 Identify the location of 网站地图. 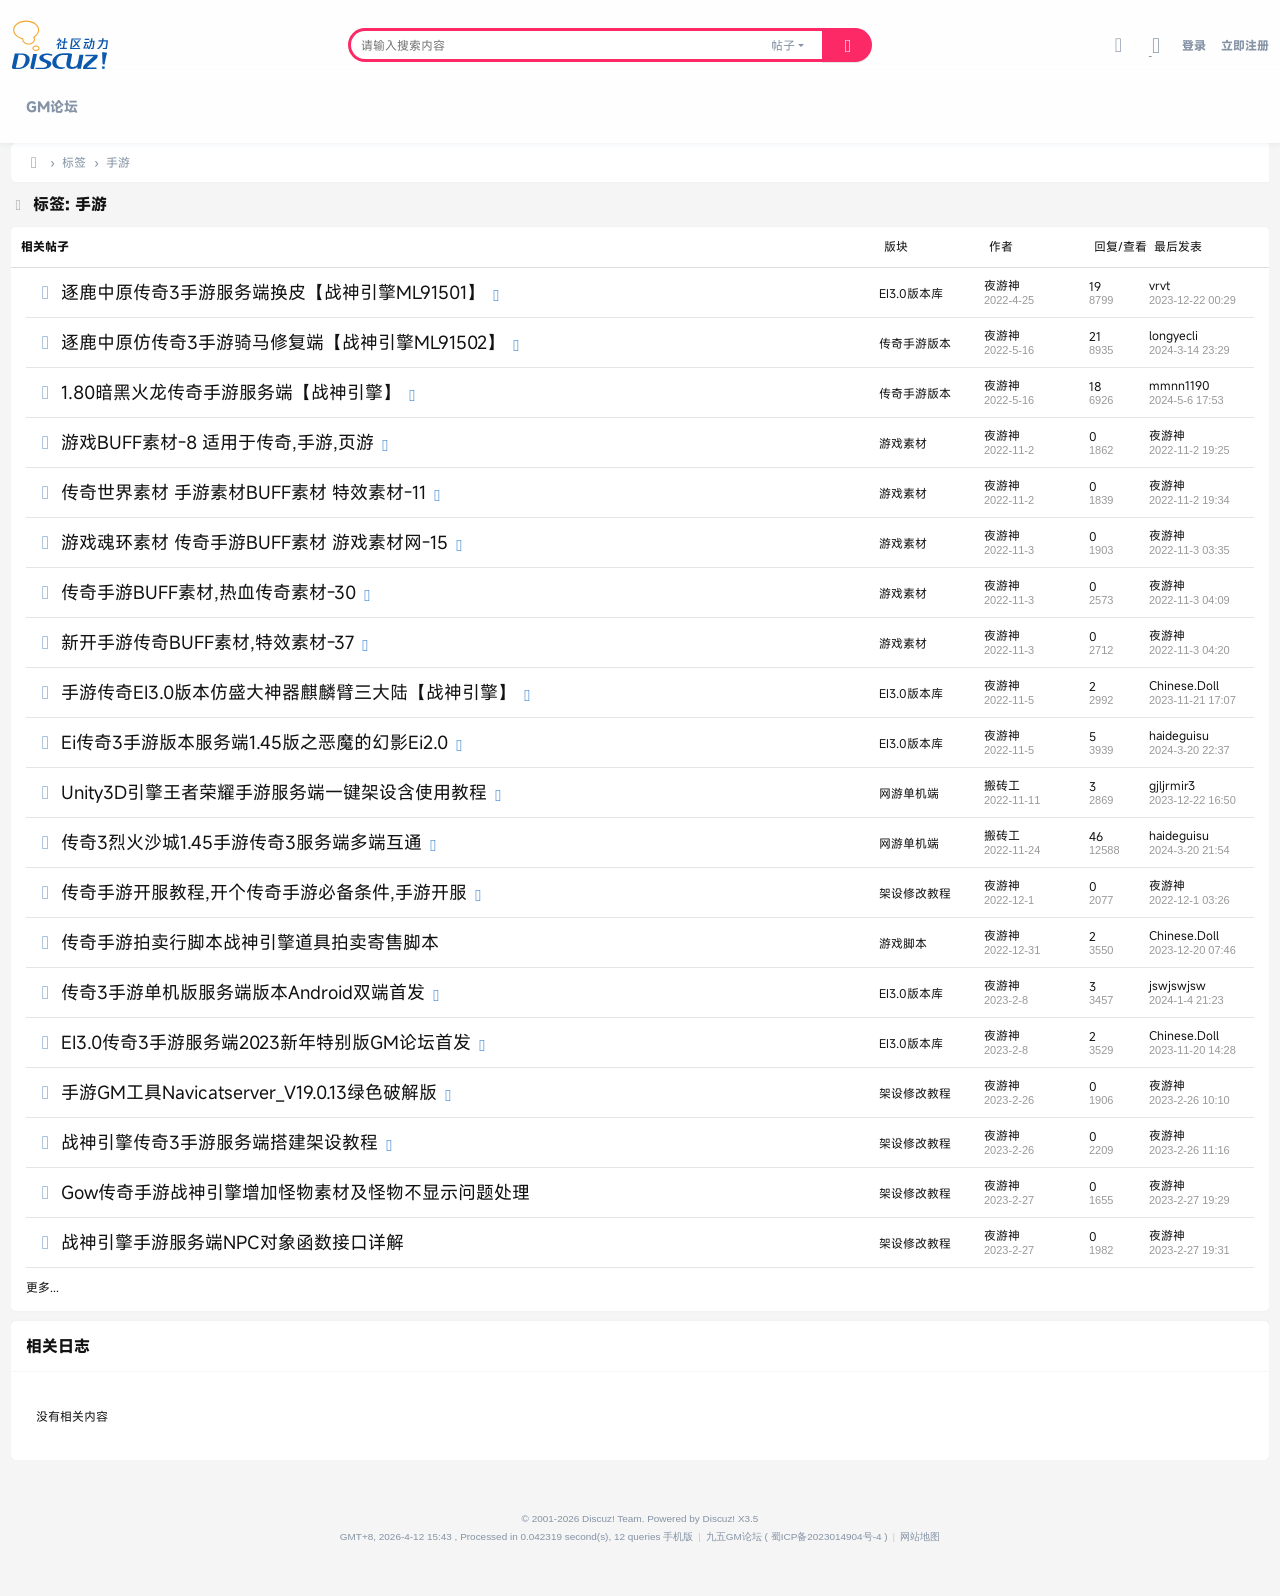
(920, 1536).